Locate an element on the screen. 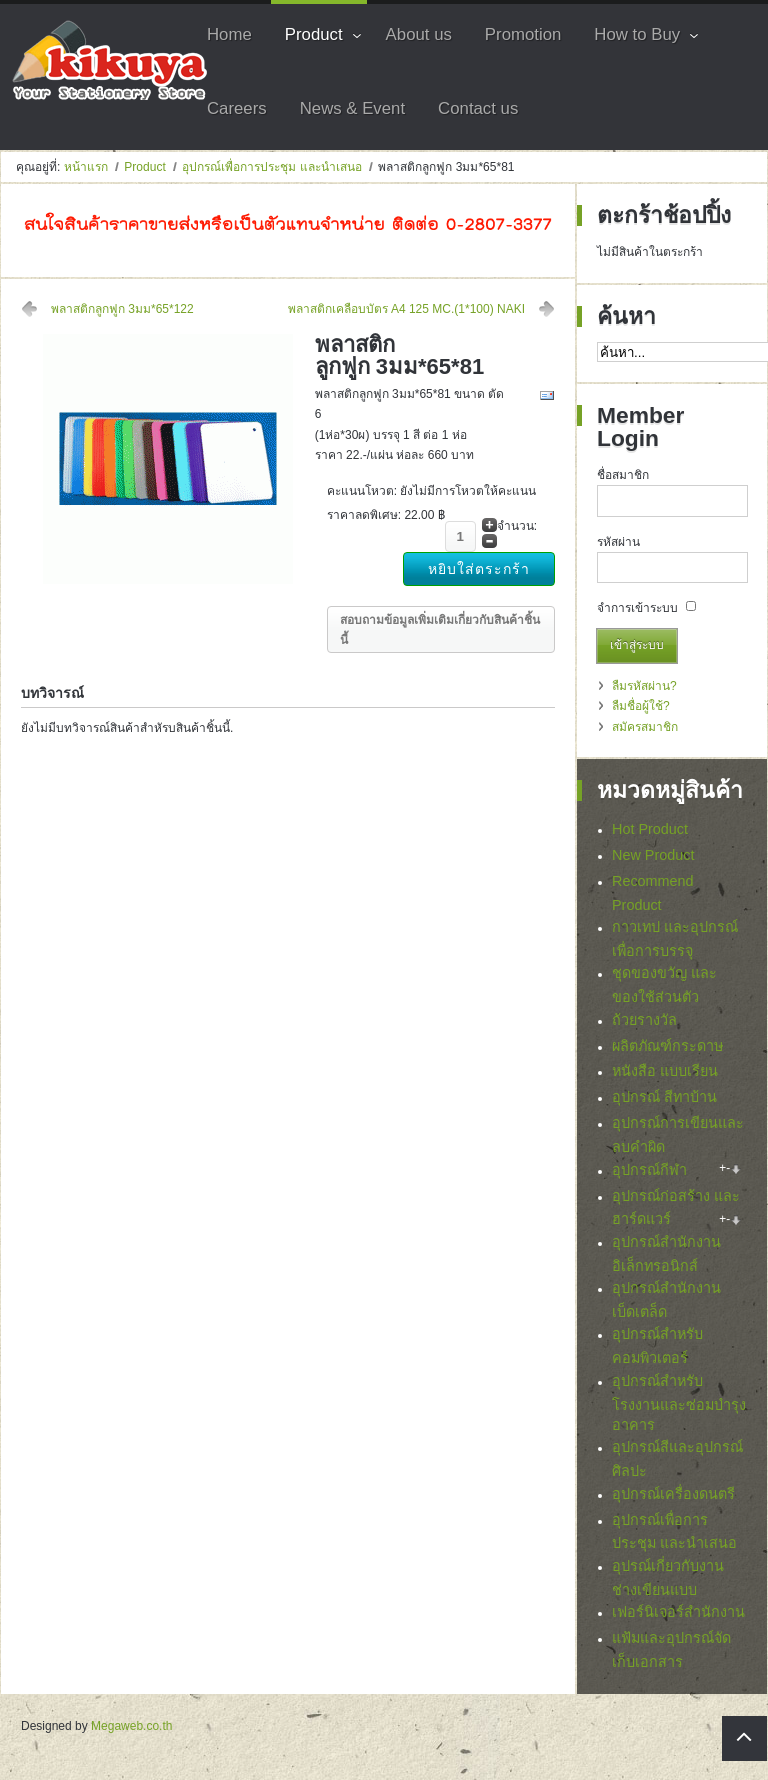 The image size is (768, 1780). สอบถามข้อมูลเพิ่มเติมเกี่ยวกับสินค้าชิ้นนี้ is located at coordinates (440, 630).